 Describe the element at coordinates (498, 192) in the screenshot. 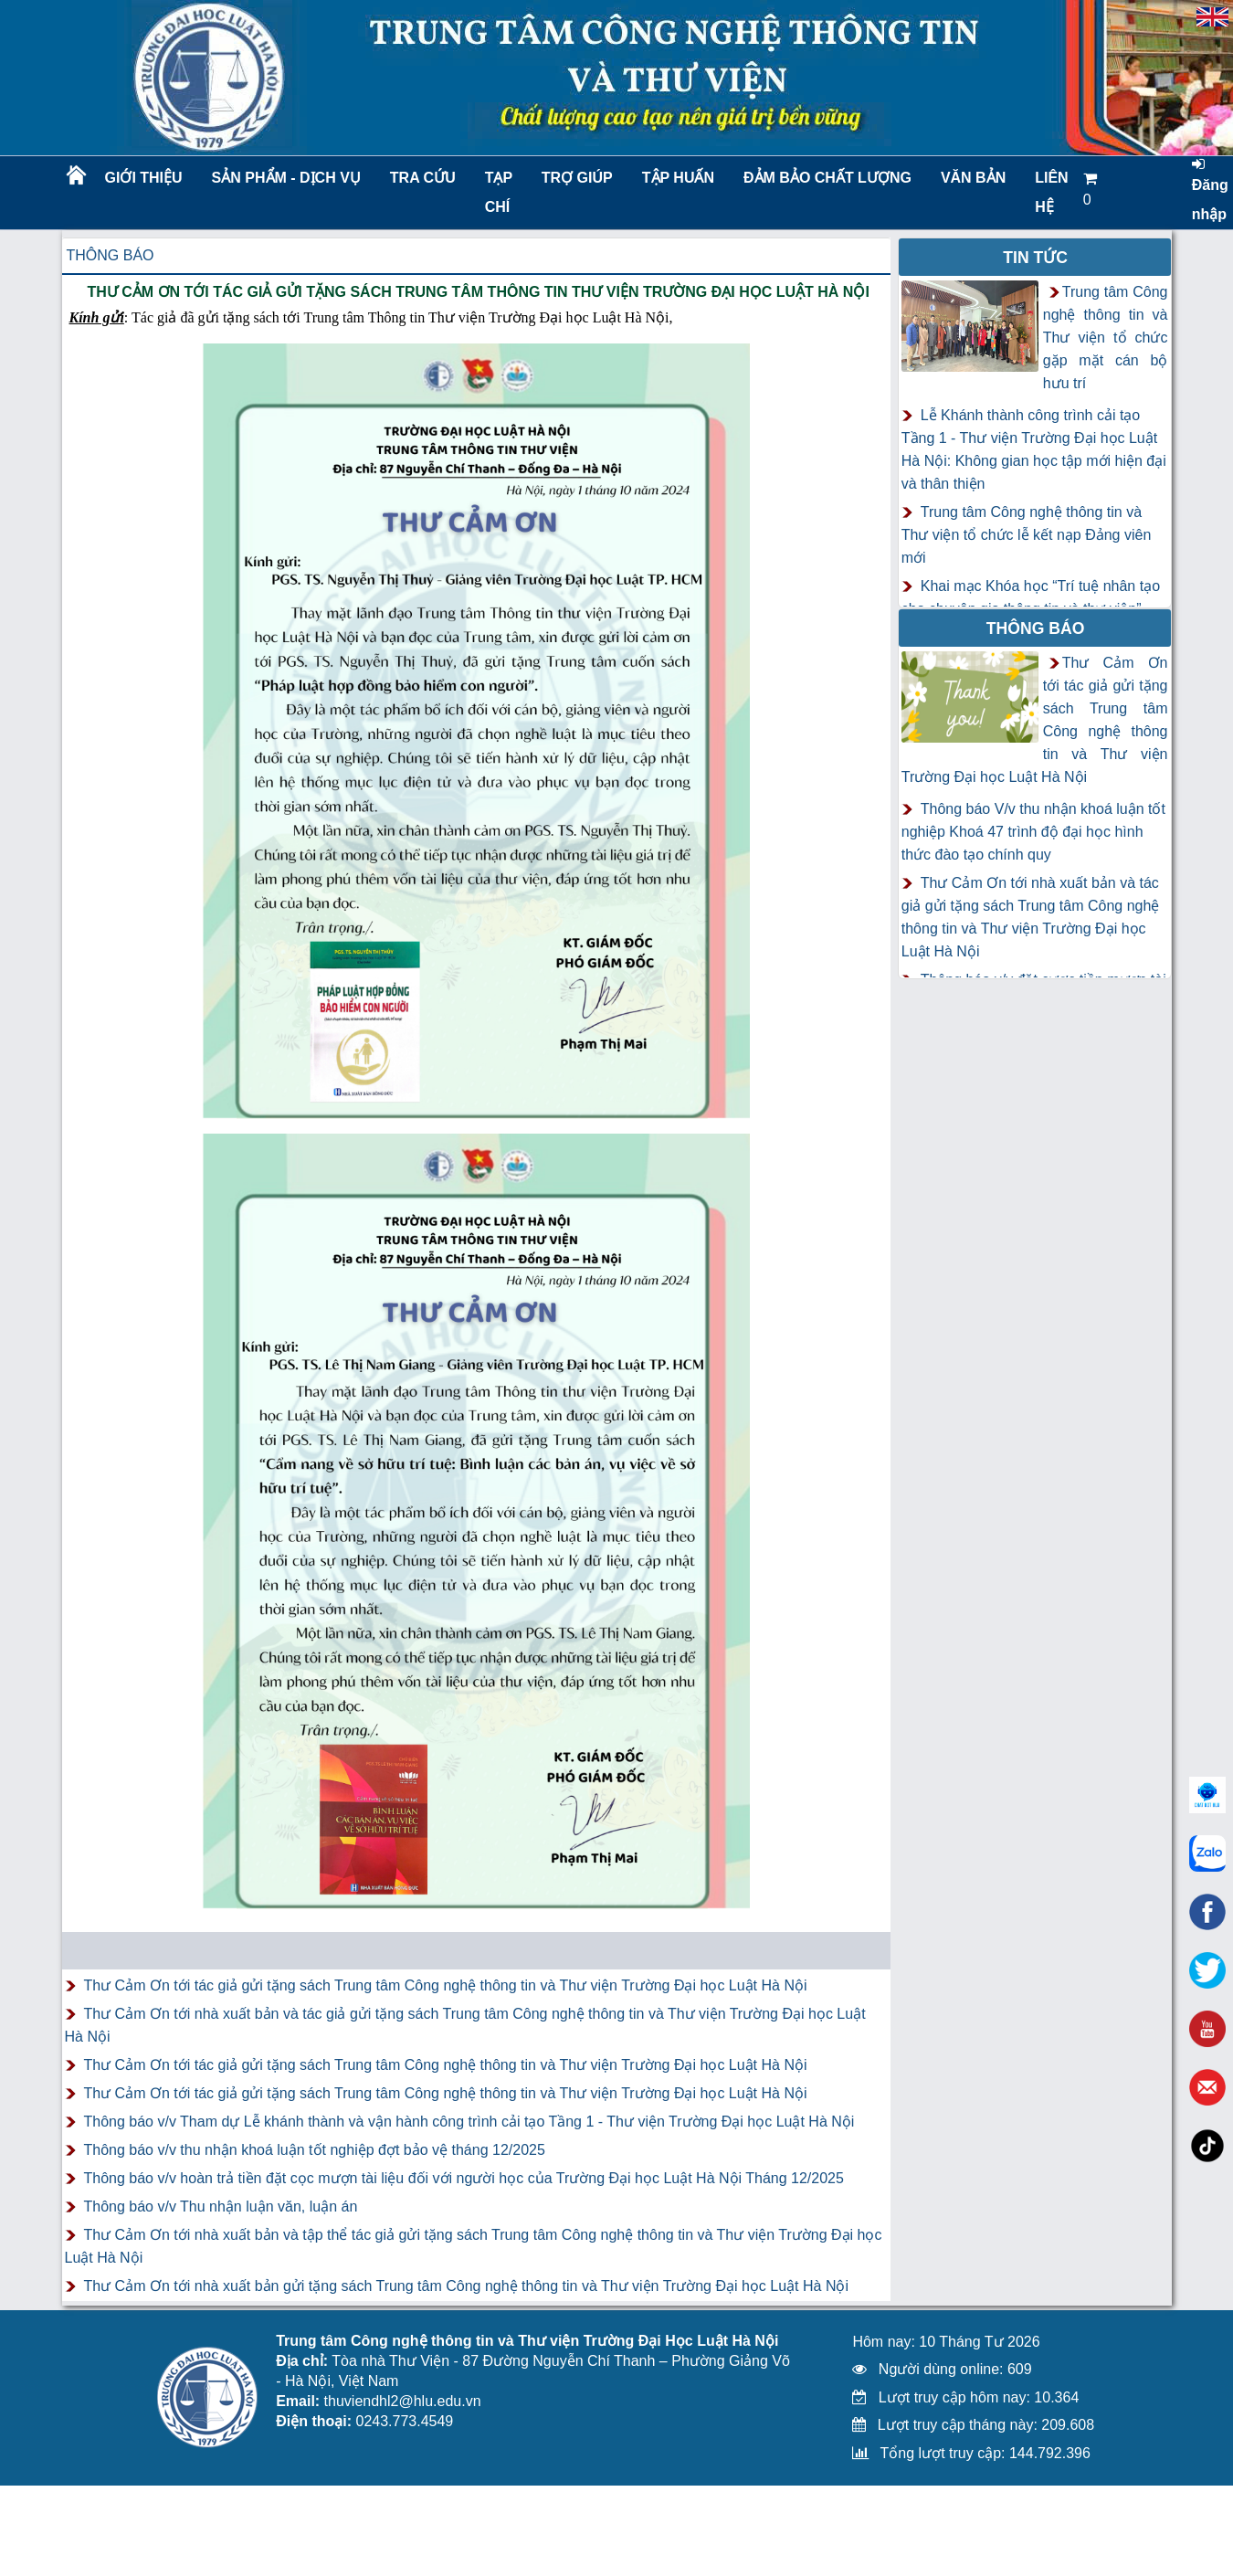

I see `Tạp chí` at that location.